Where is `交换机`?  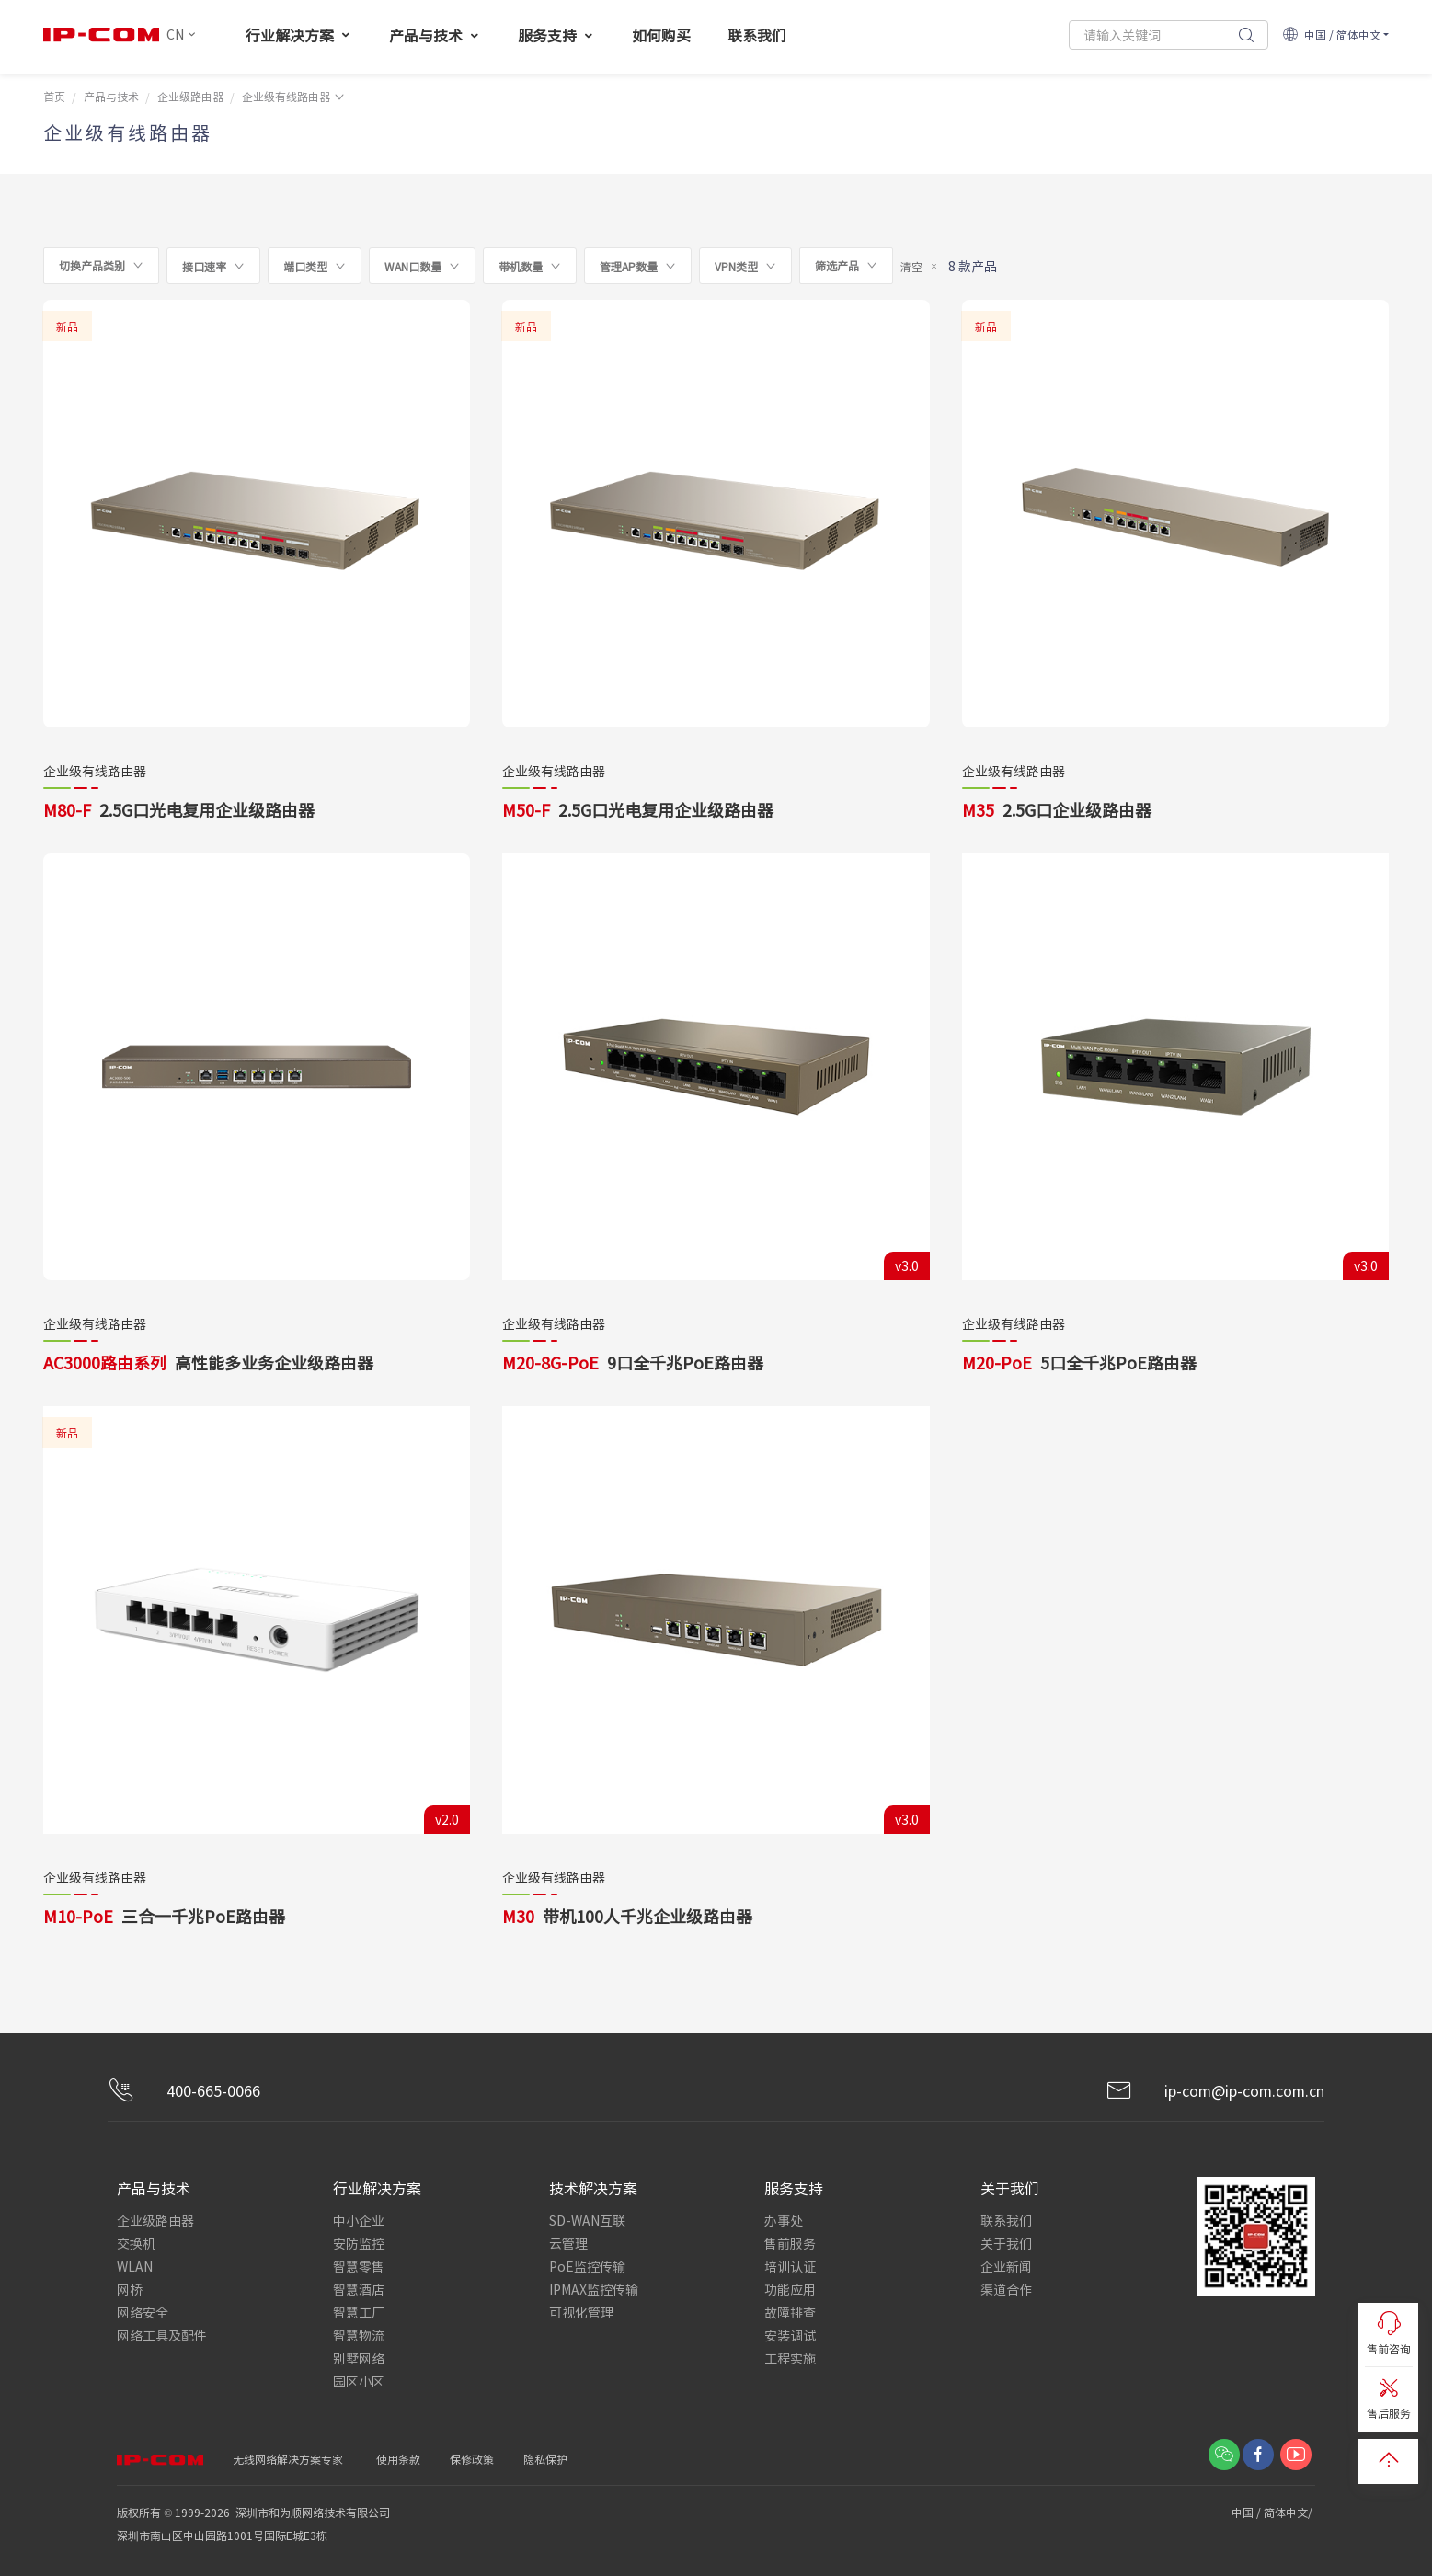
交换机 is located at coordinates (136, 2243).